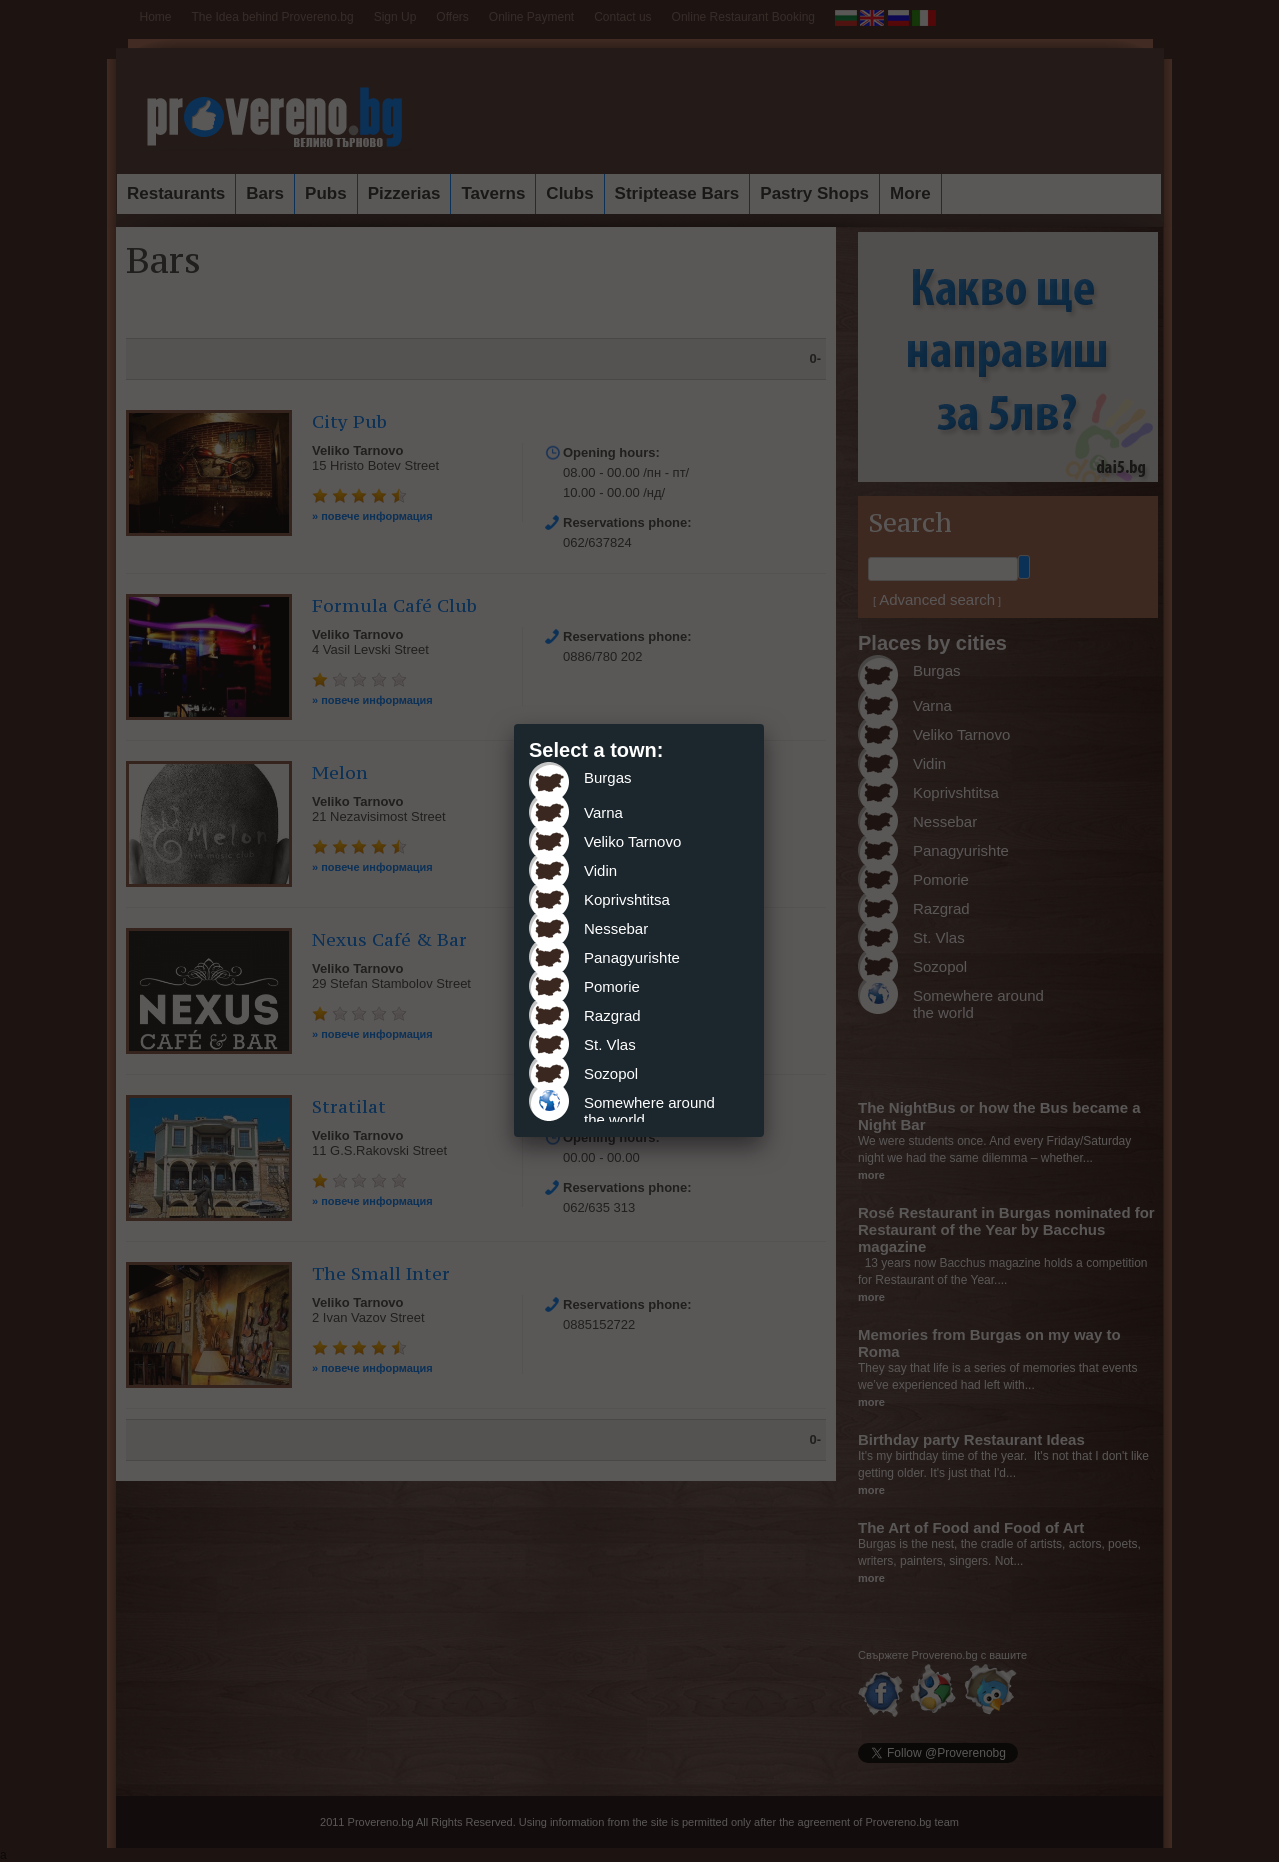 The image size is (1279, 1862). I want to click on Vidin, so click(600, 870).